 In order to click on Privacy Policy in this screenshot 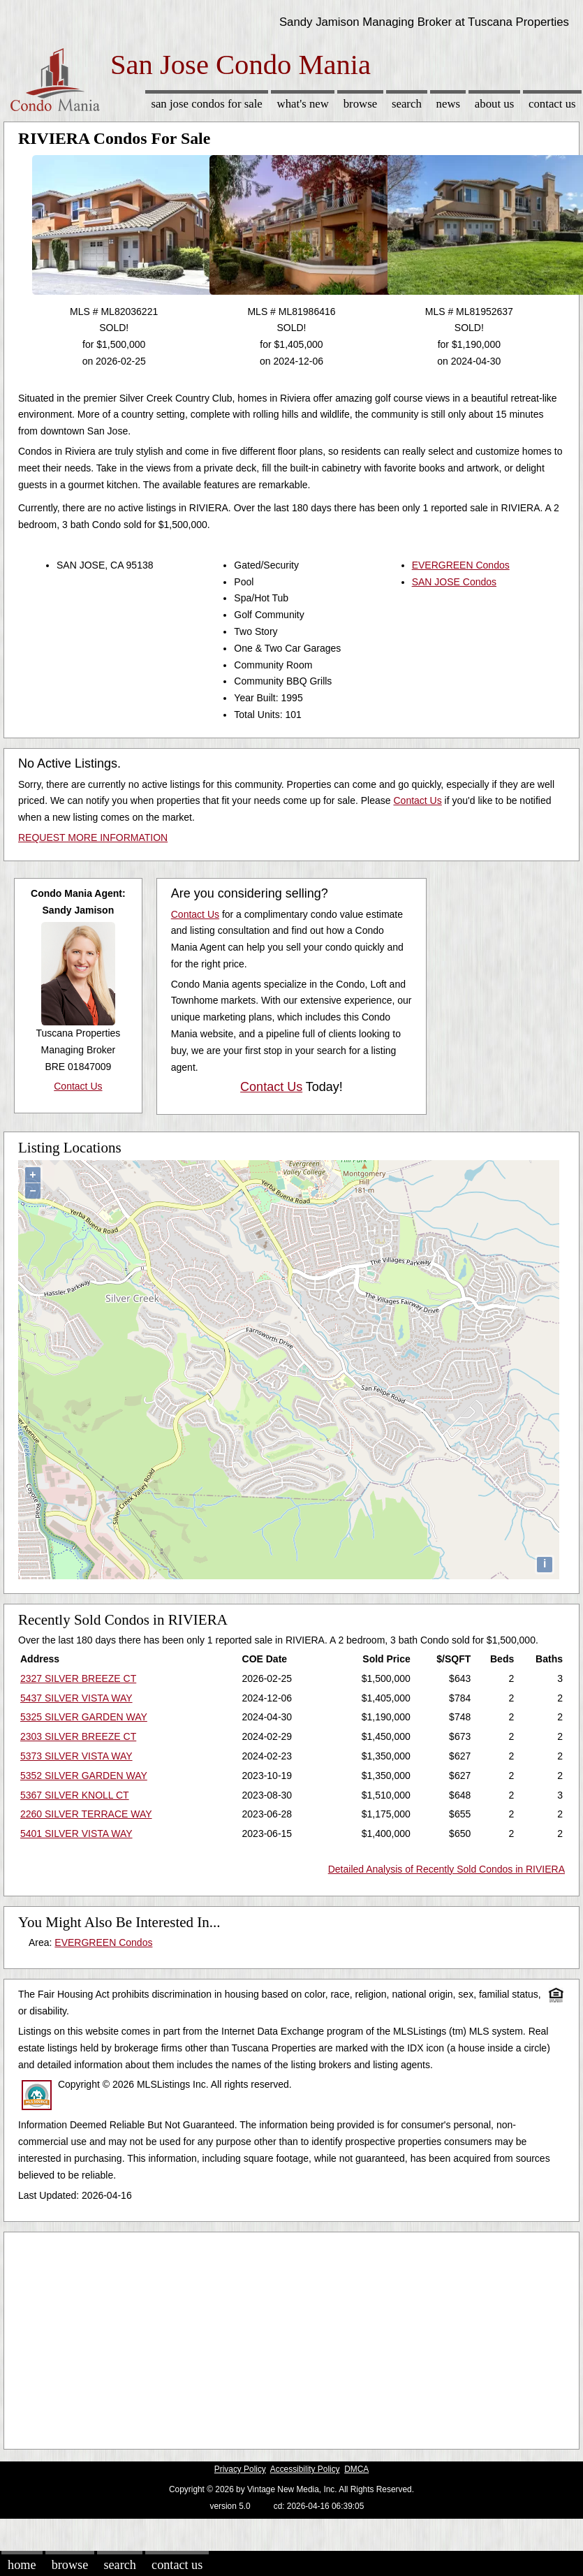, I will do `click(240, 2469)`.